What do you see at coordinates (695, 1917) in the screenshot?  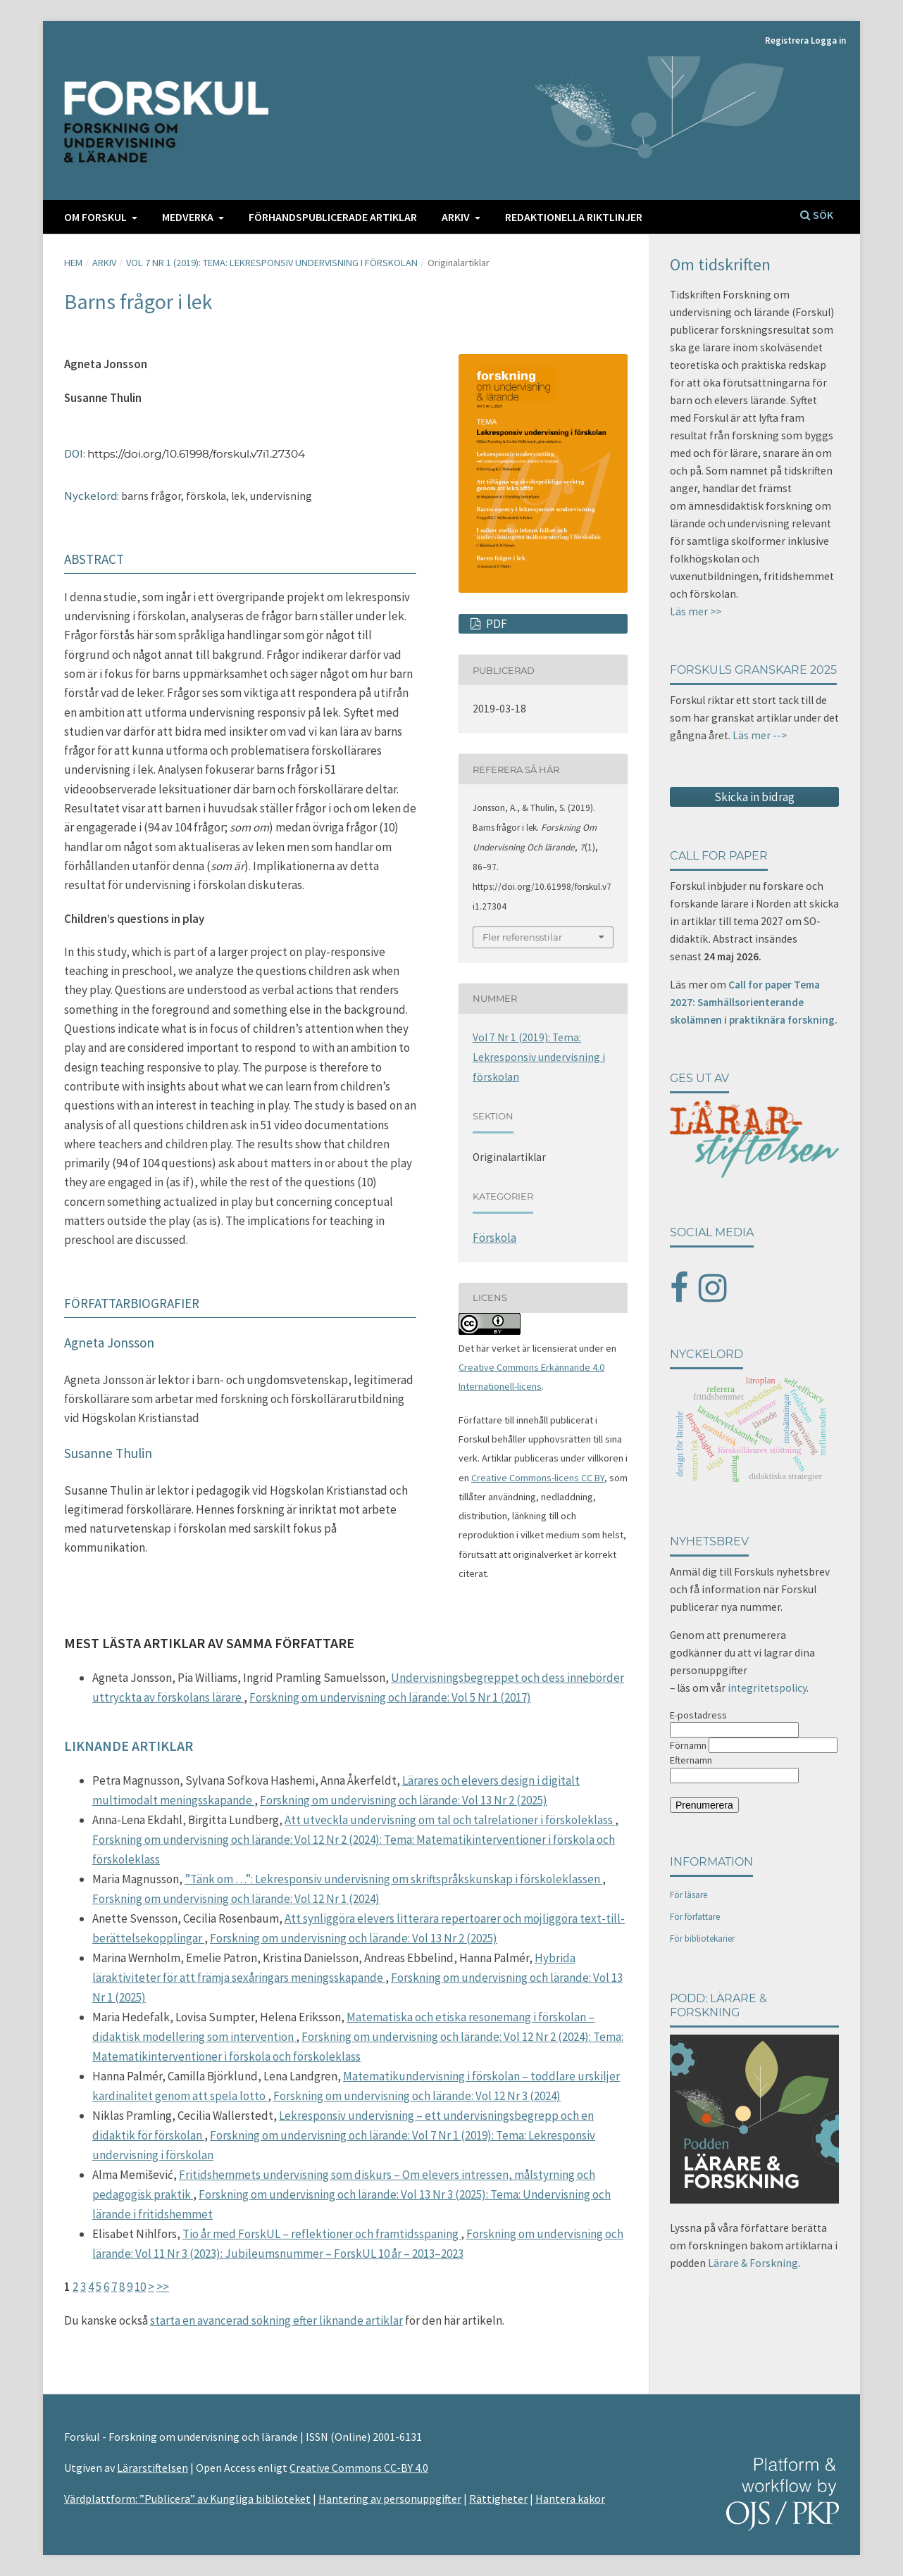 I see `För författare` at bounding box center [695, 1917].